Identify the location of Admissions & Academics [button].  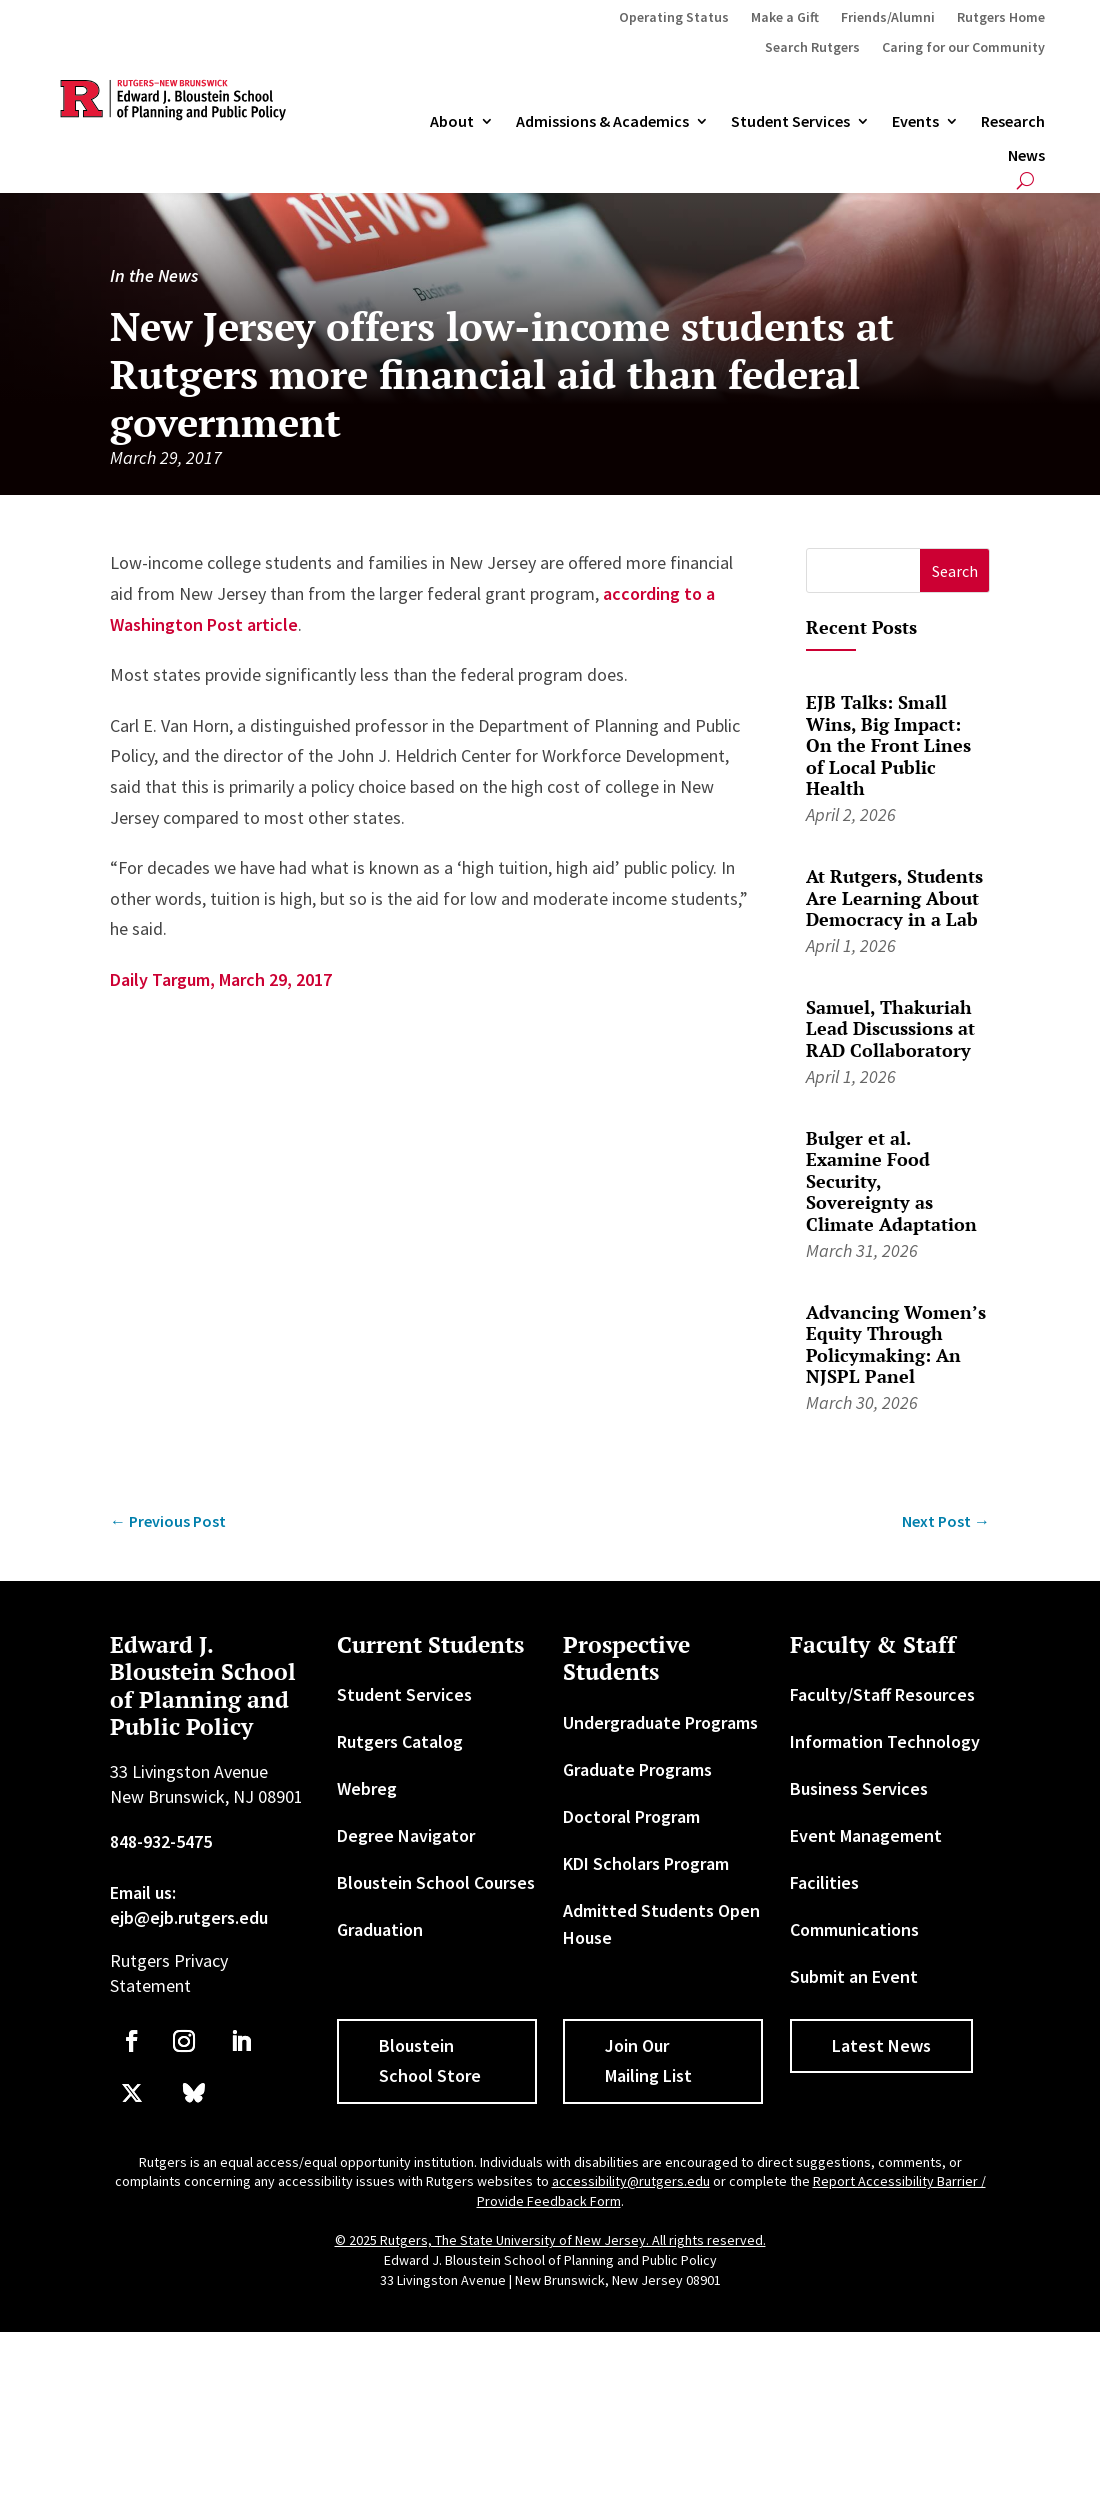
(602, 122).